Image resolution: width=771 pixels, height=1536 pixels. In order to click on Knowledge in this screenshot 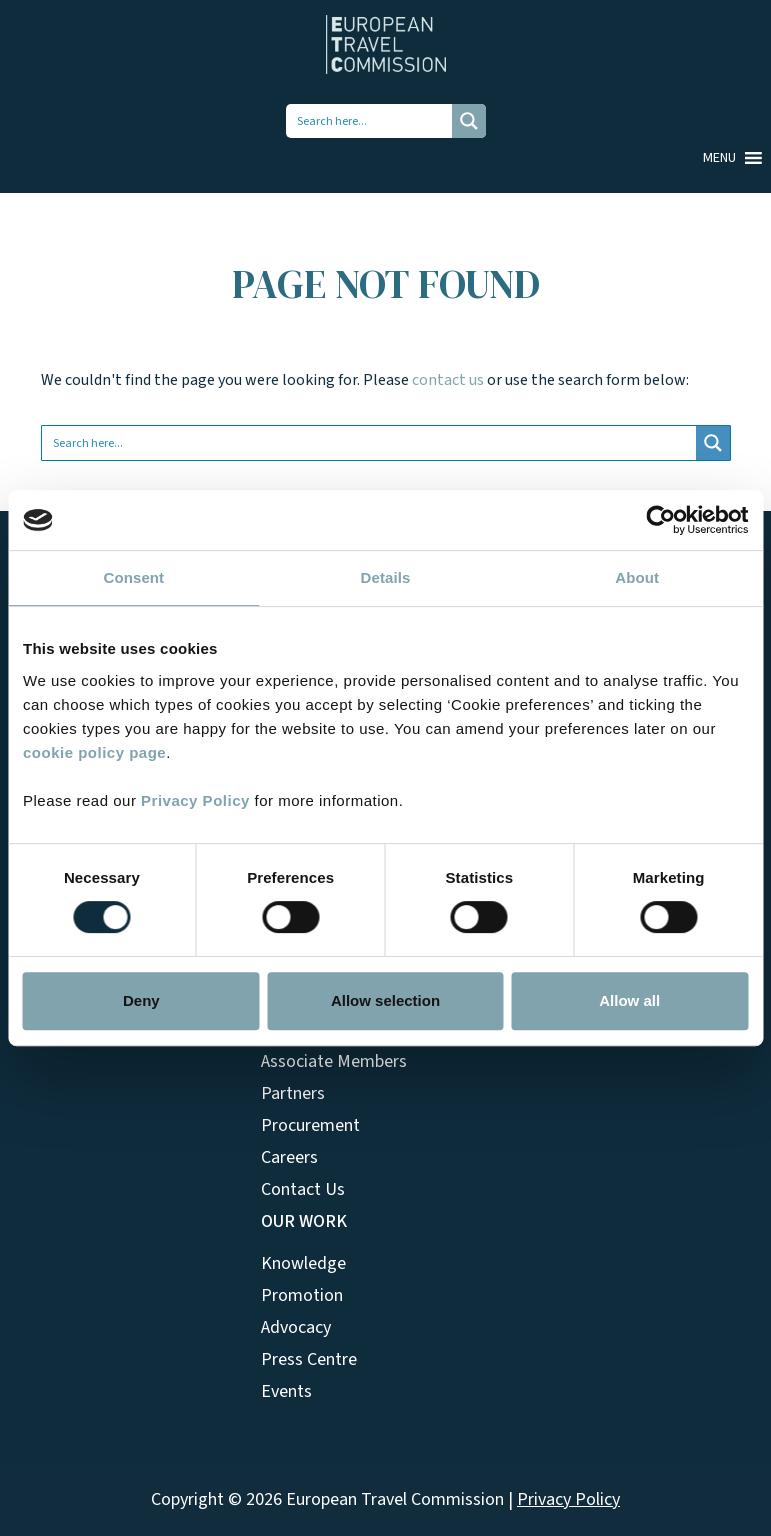, I will do `click(303, 1263)`.